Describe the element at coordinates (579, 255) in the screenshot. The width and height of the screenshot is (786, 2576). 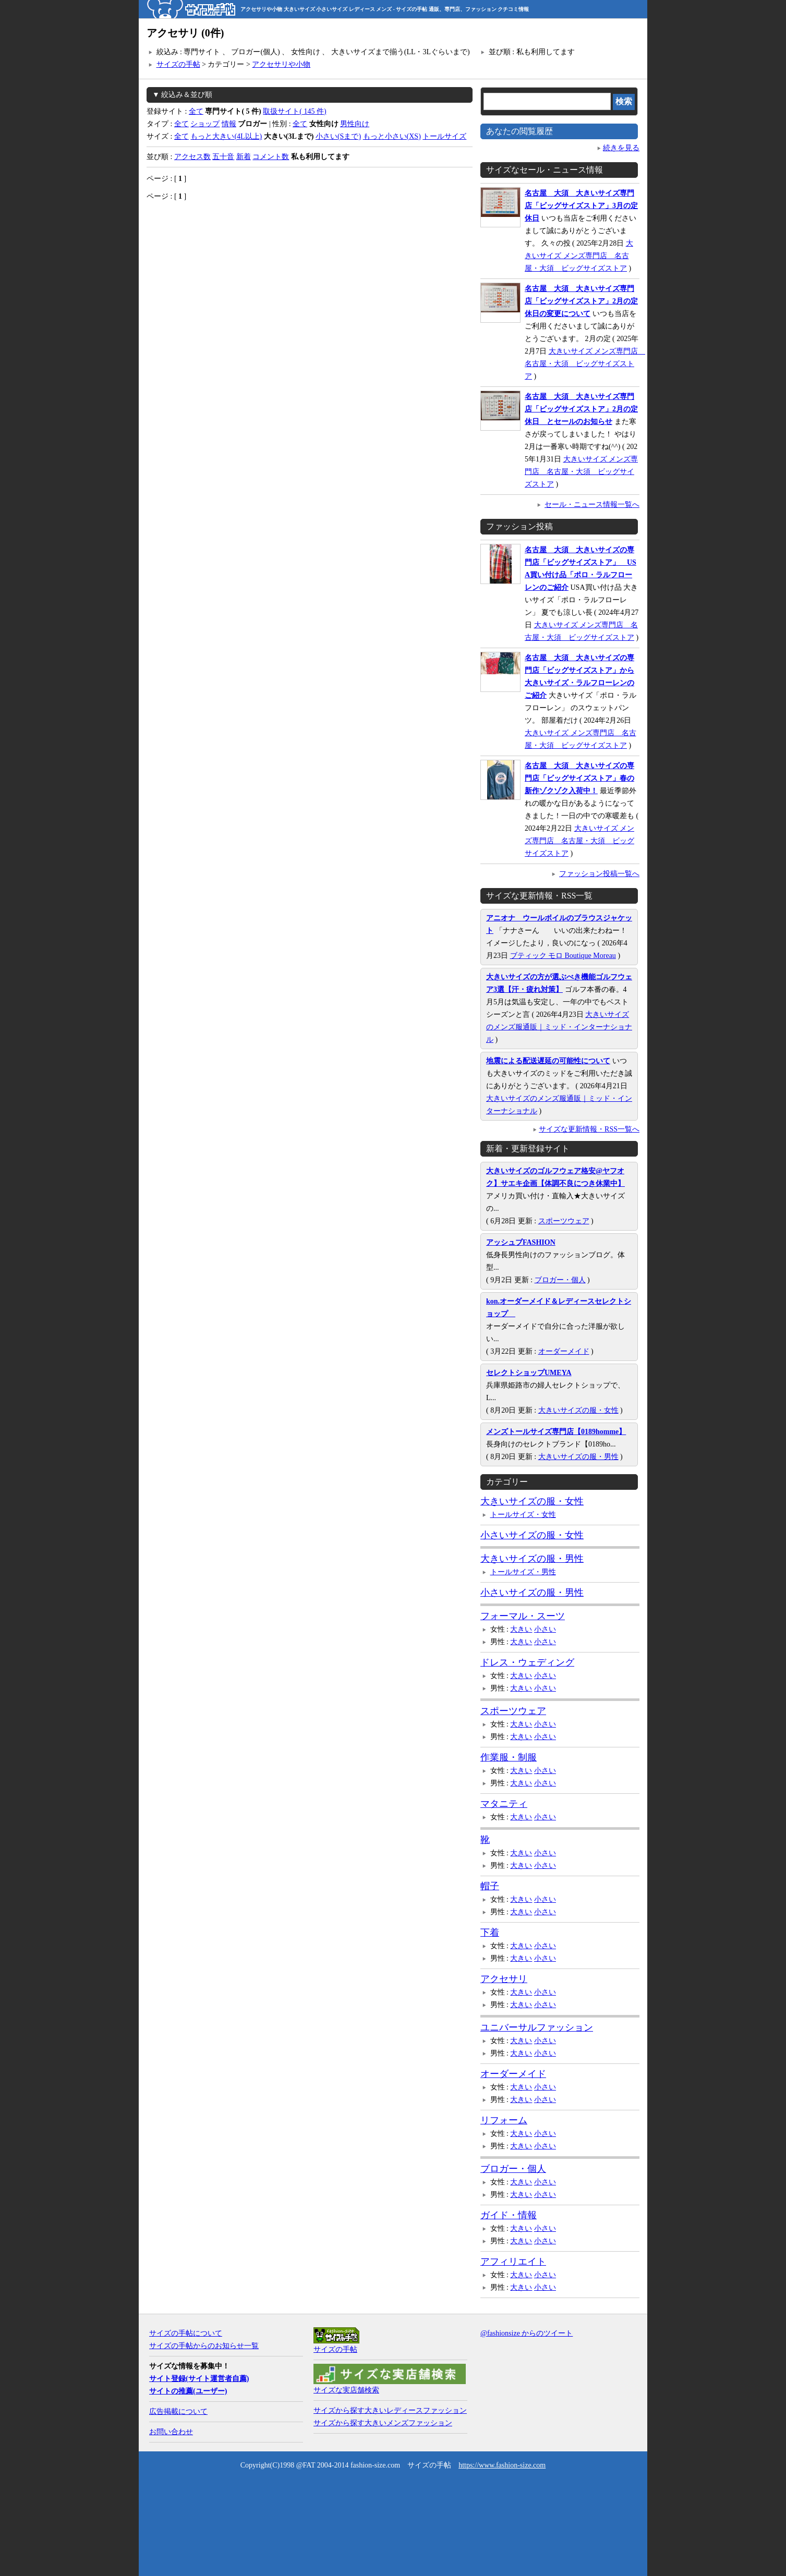
I see `大きいサイズ メンズ専門店 名古屋・大須 ビッグサイズストア` at that location.